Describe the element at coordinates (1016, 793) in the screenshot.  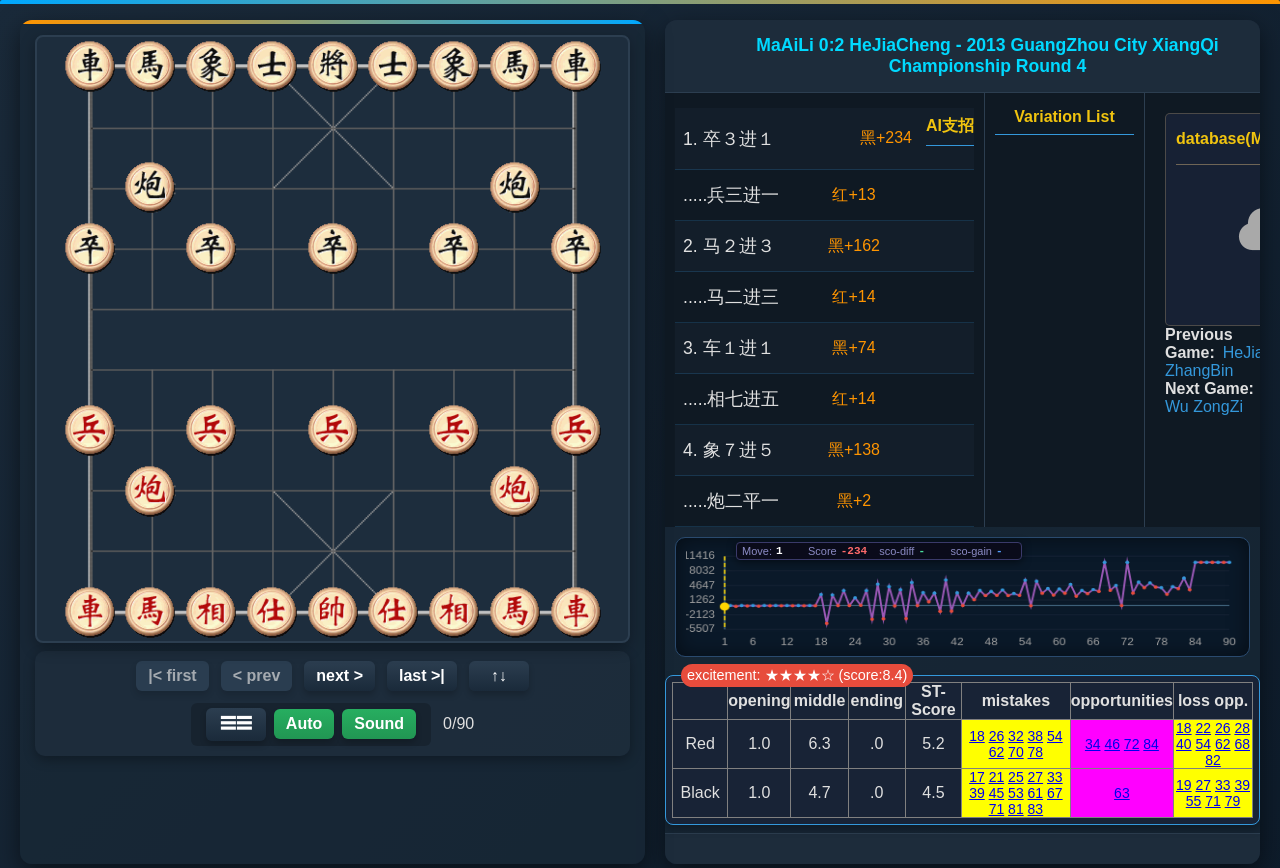
I see `53` at that location.